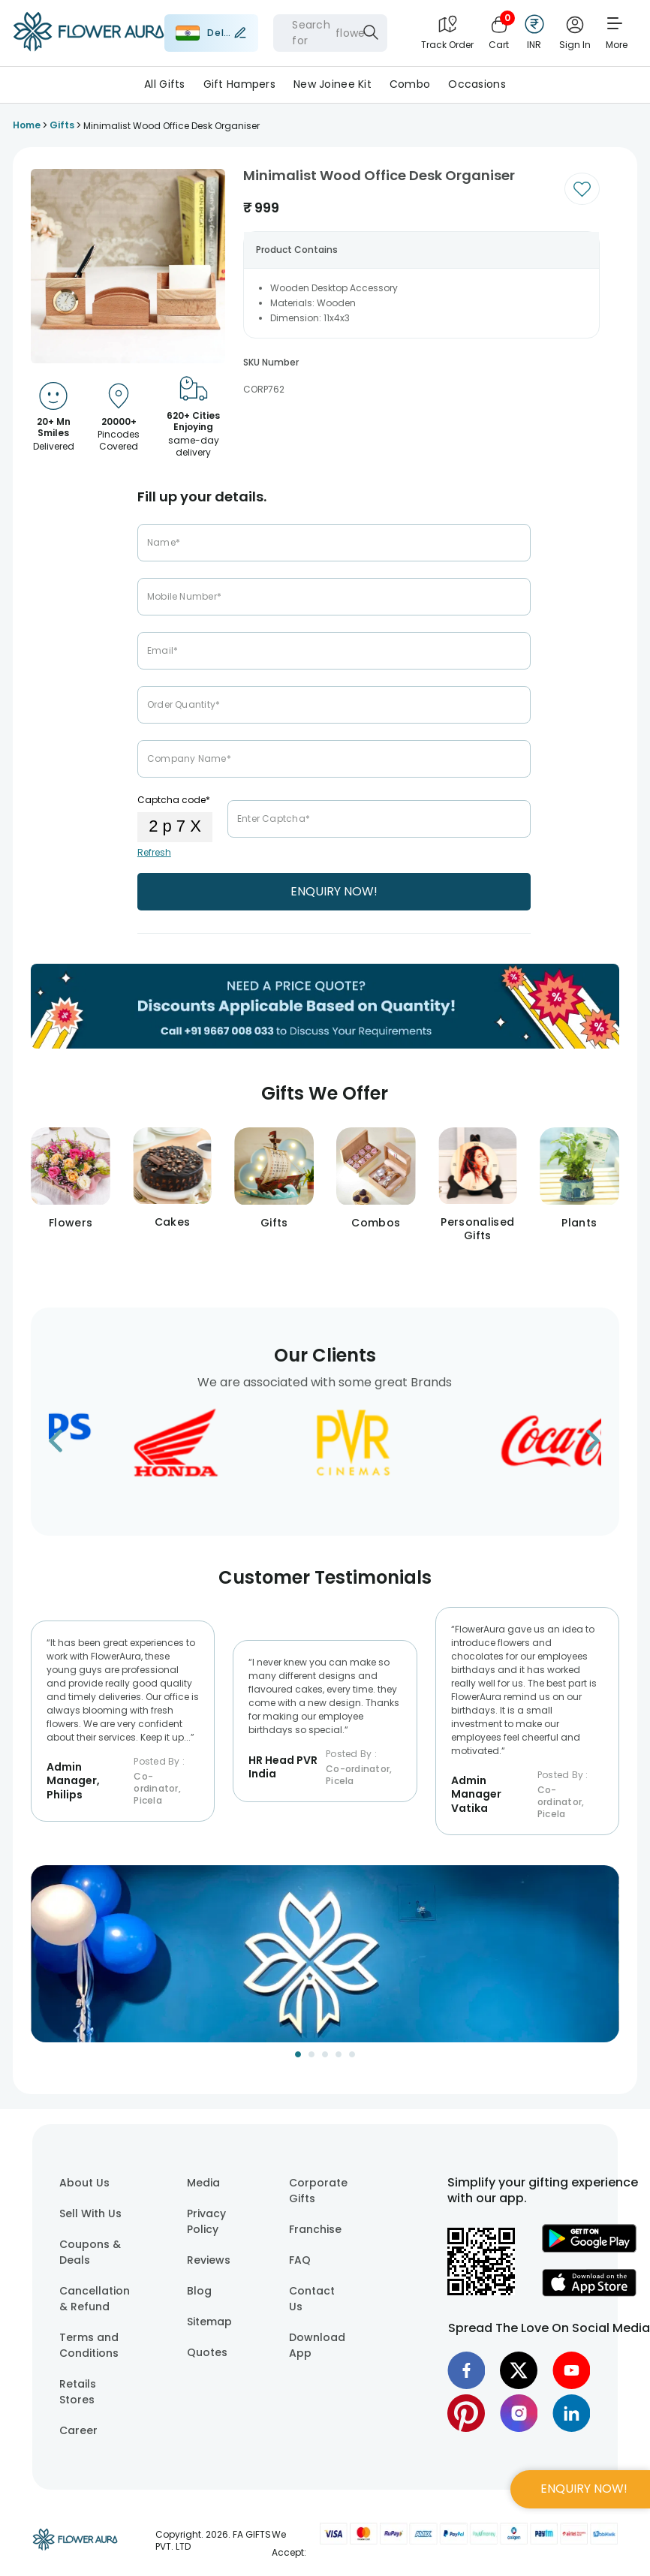 This screenshot has height=2576, width=650. What do you see at coordinates (608, 1963) in the screenshot?
I see `[Next Slide]` at bounding box center [608, 1963].